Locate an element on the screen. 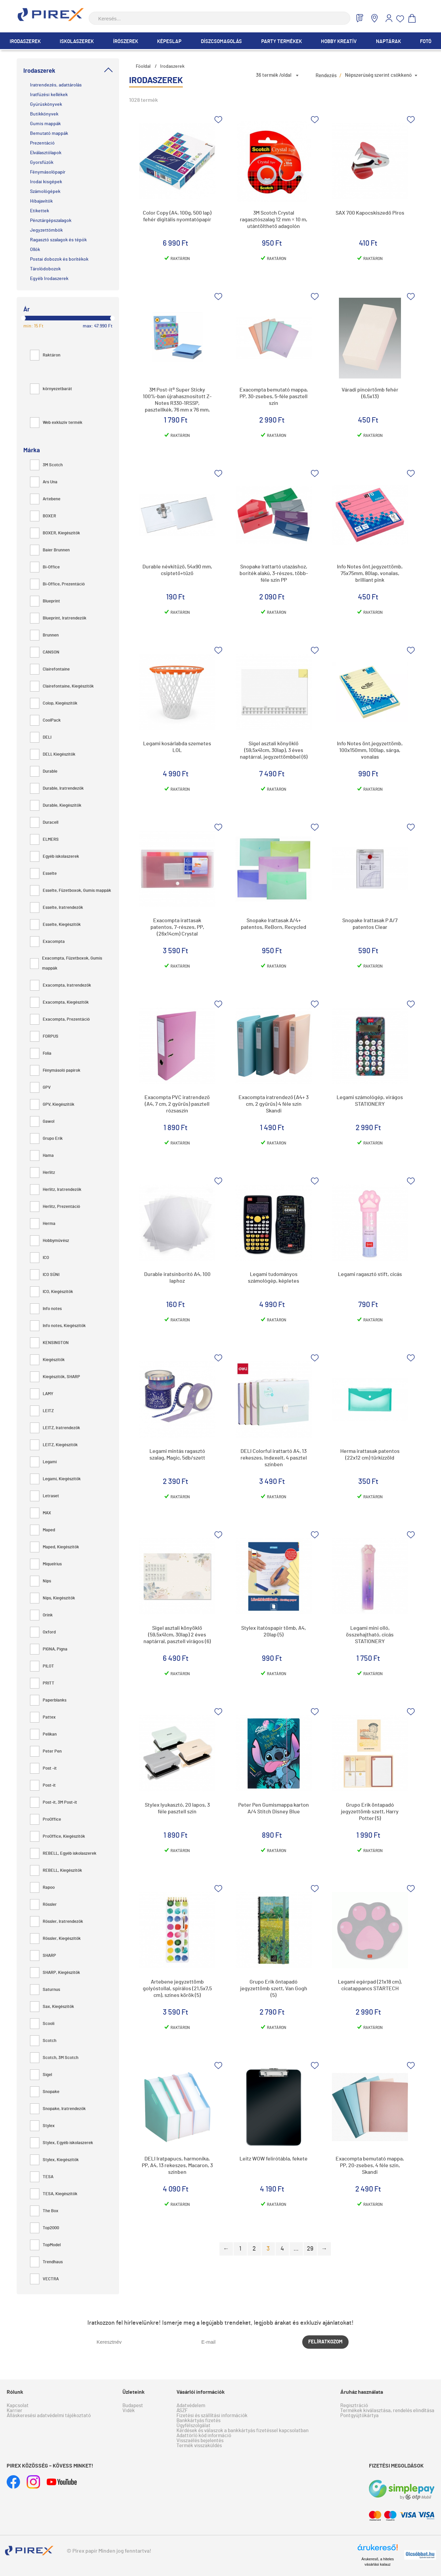 The width and height of the screenshot is (441, 2576). Rössler is located at coordinates (43, 1904).